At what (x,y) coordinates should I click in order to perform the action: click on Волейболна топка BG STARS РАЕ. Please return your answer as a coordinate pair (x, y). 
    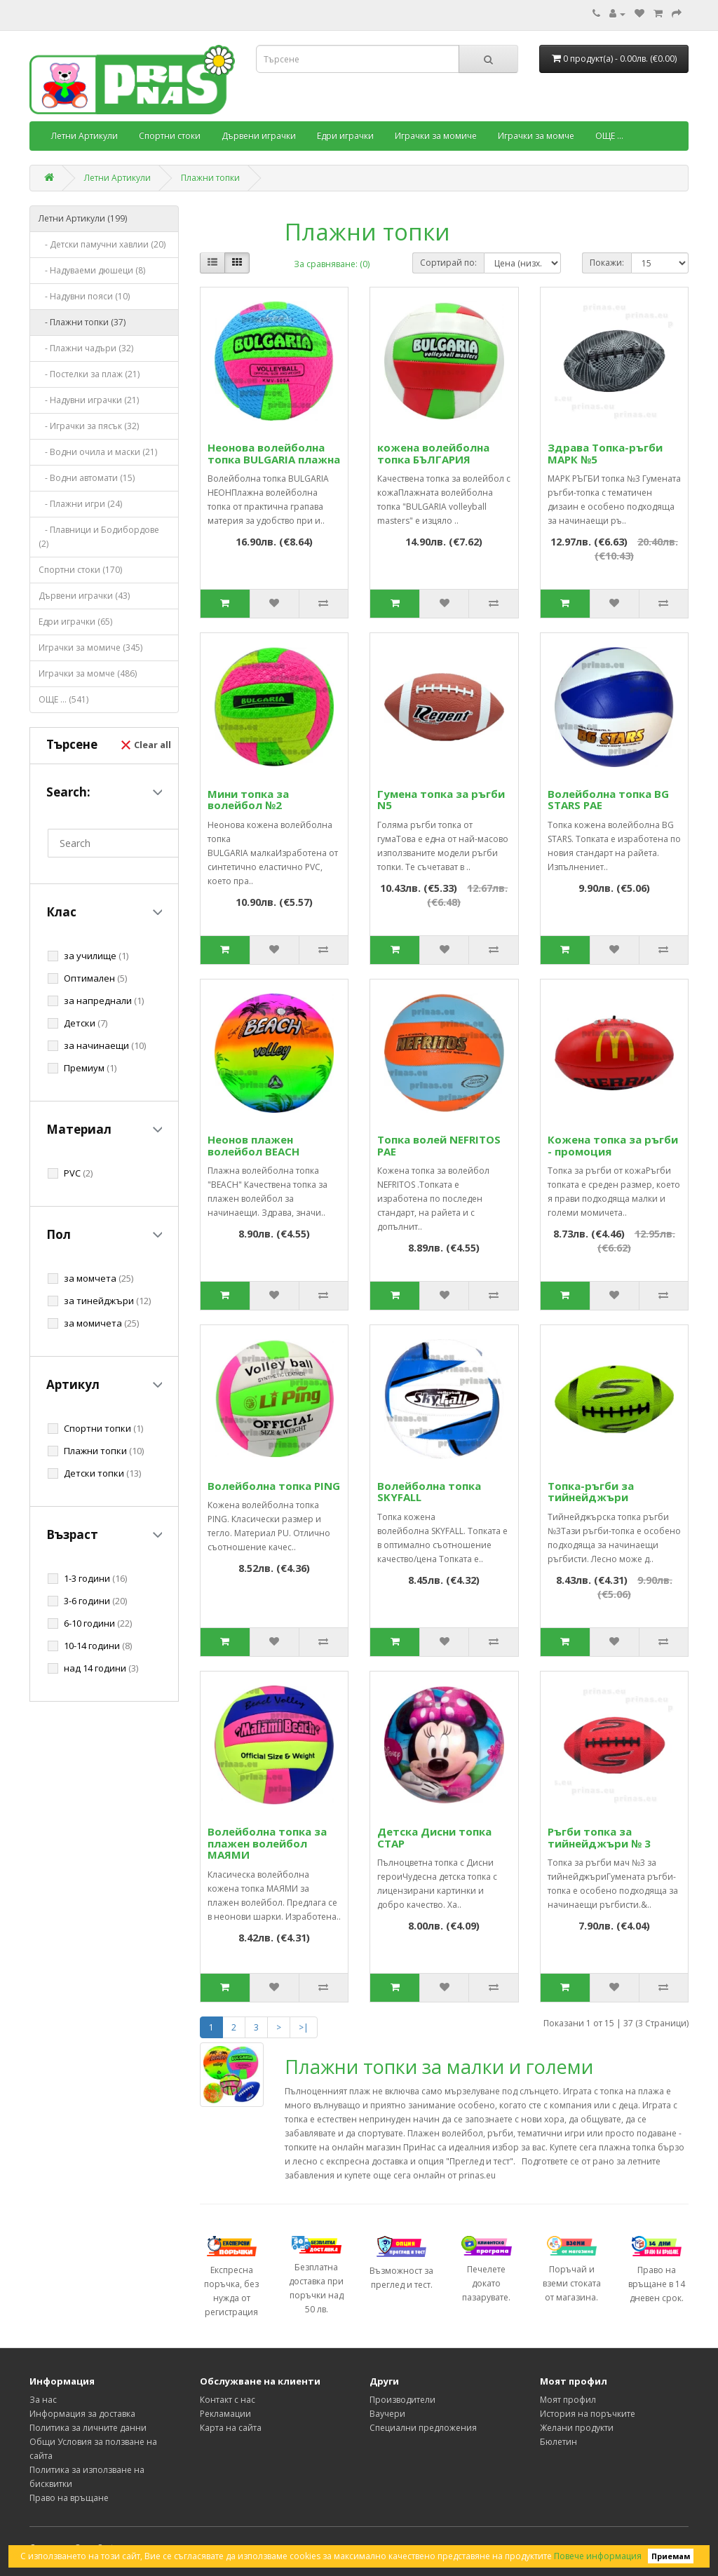
    Looking at the image, I should click on (608, 800).